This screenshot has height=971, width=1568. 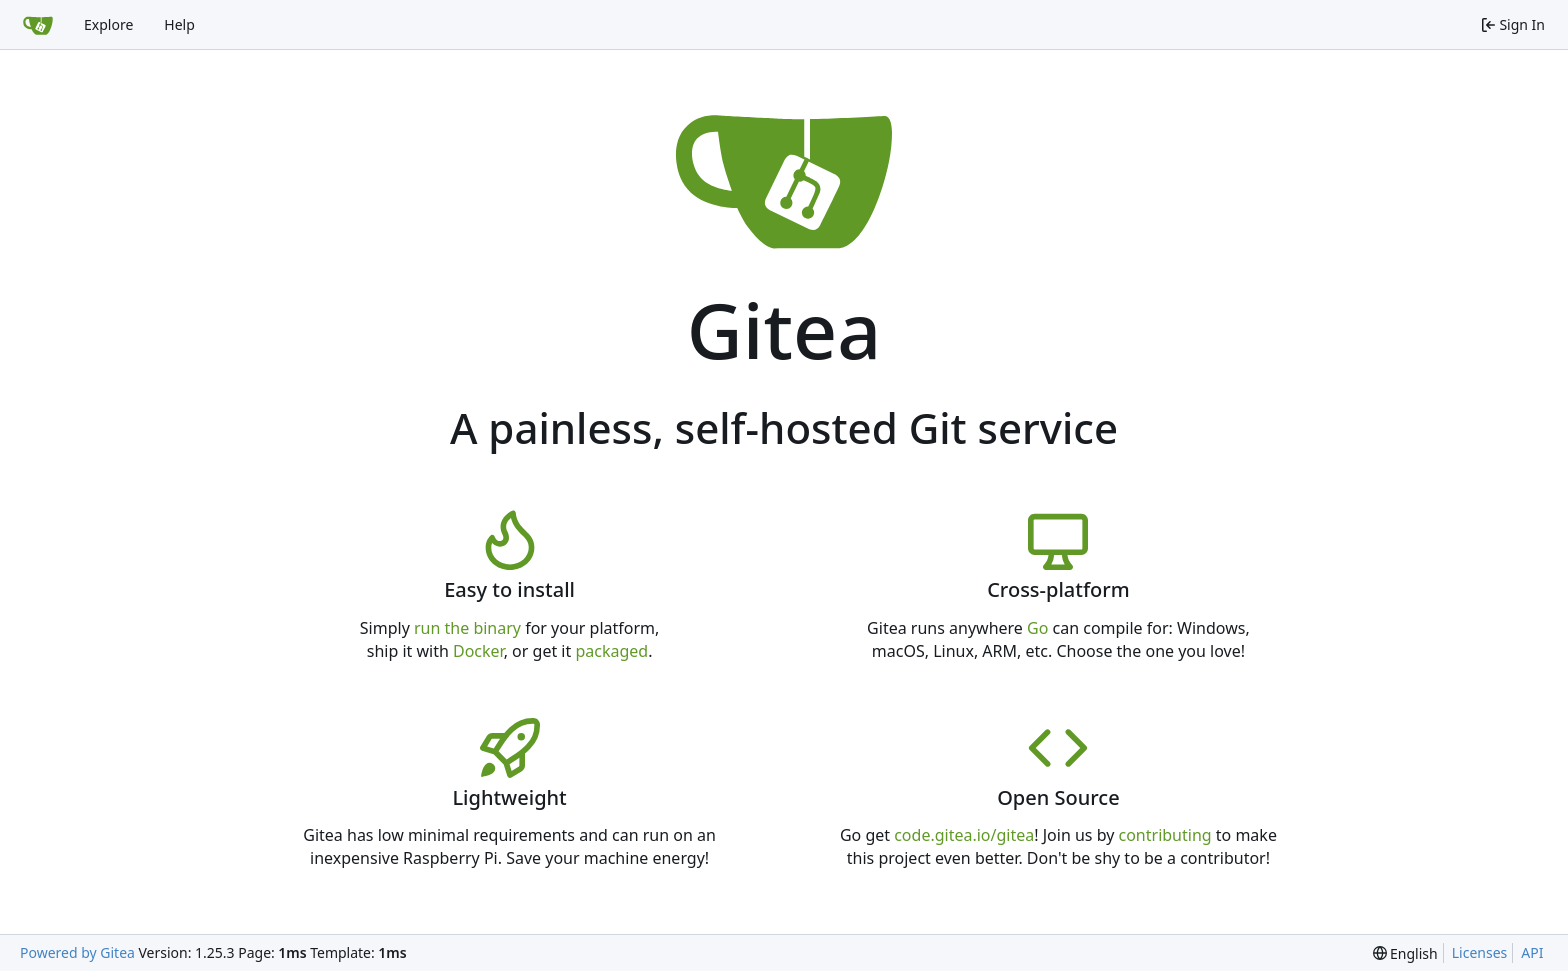 I want to click on Docker, so click(x=478, y=651).